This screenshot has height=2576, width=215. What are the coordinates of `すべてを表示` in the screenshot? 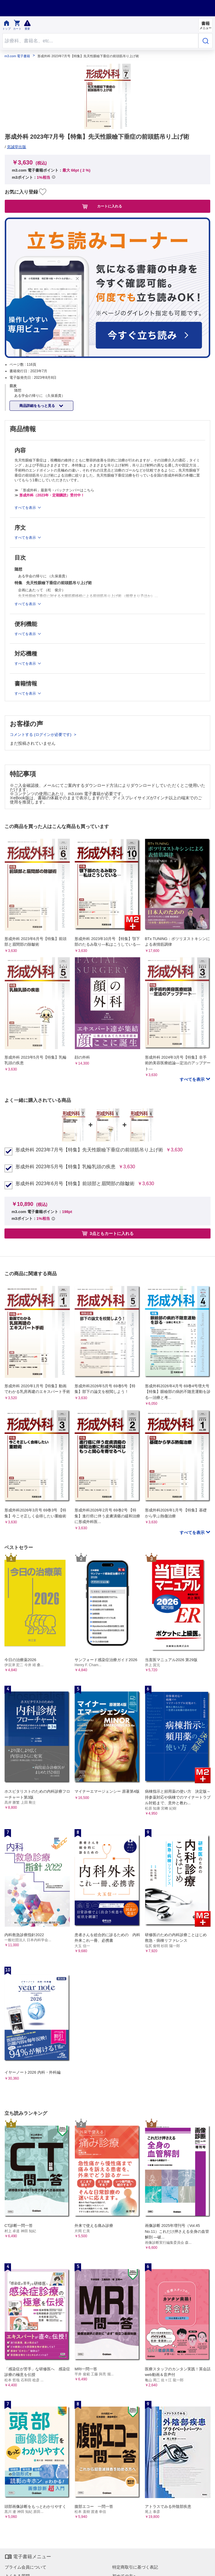 It's located at (193, 1079).